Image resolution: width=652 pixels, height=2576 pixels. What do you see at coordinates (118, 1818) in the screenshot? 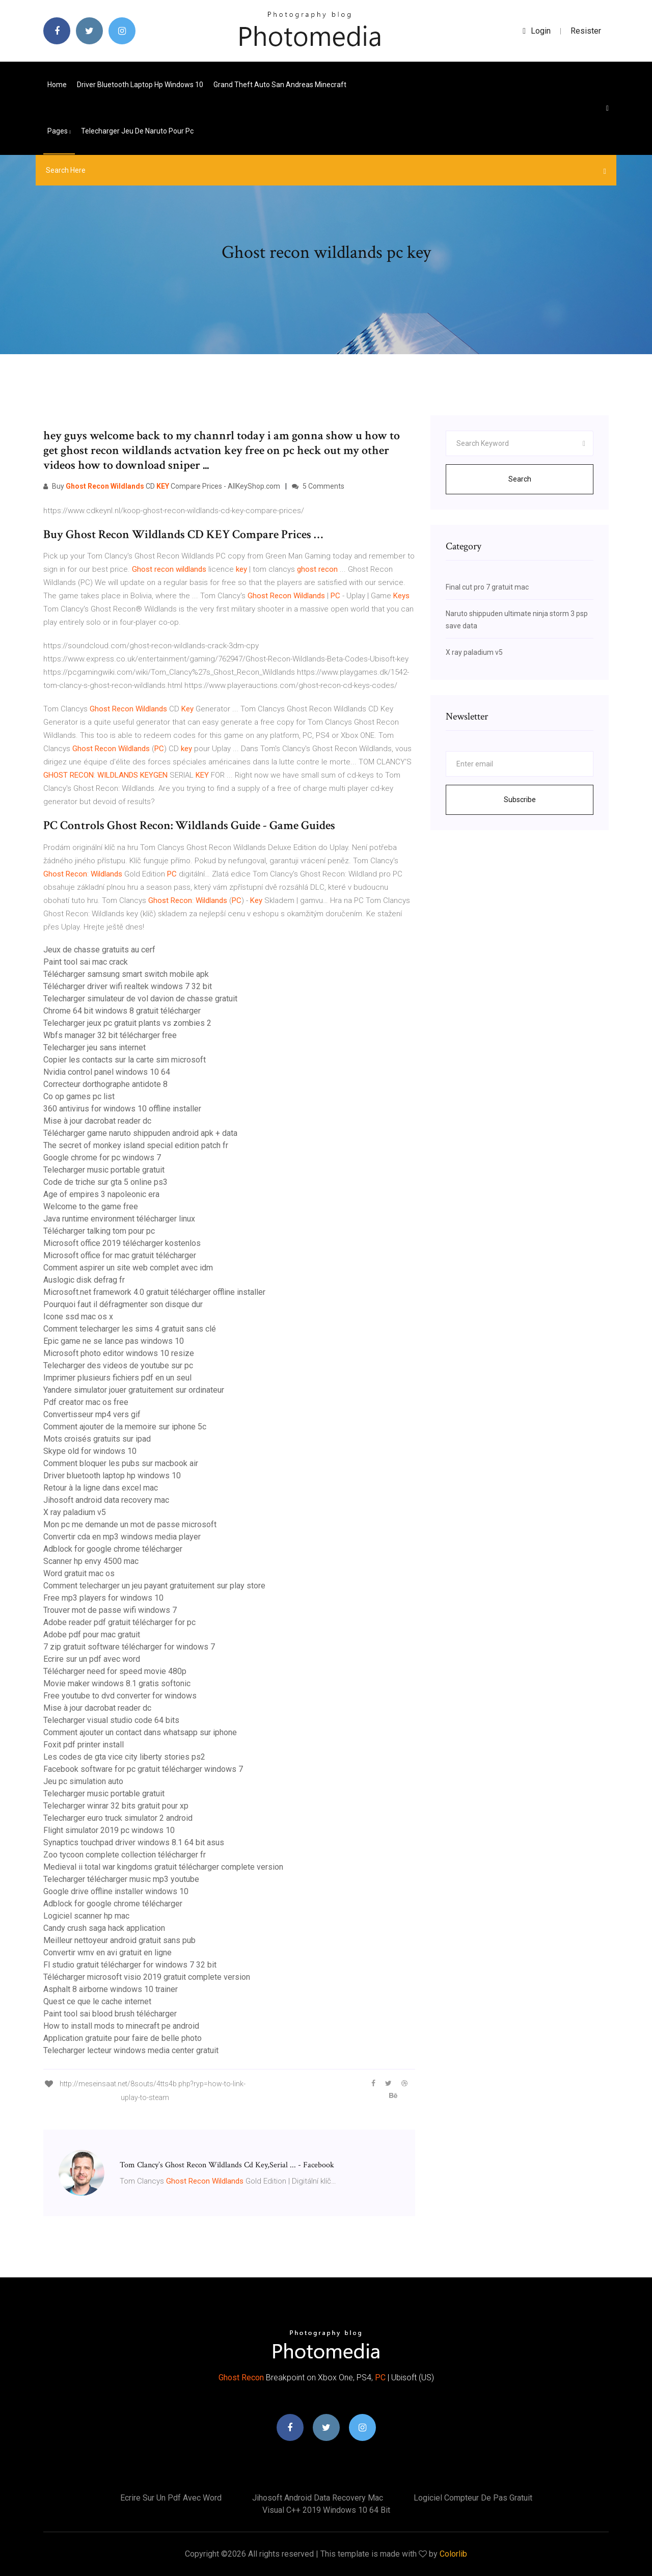
I see `Telecharger euro truck simulator 2 android` at bounding box center [118, 1818].